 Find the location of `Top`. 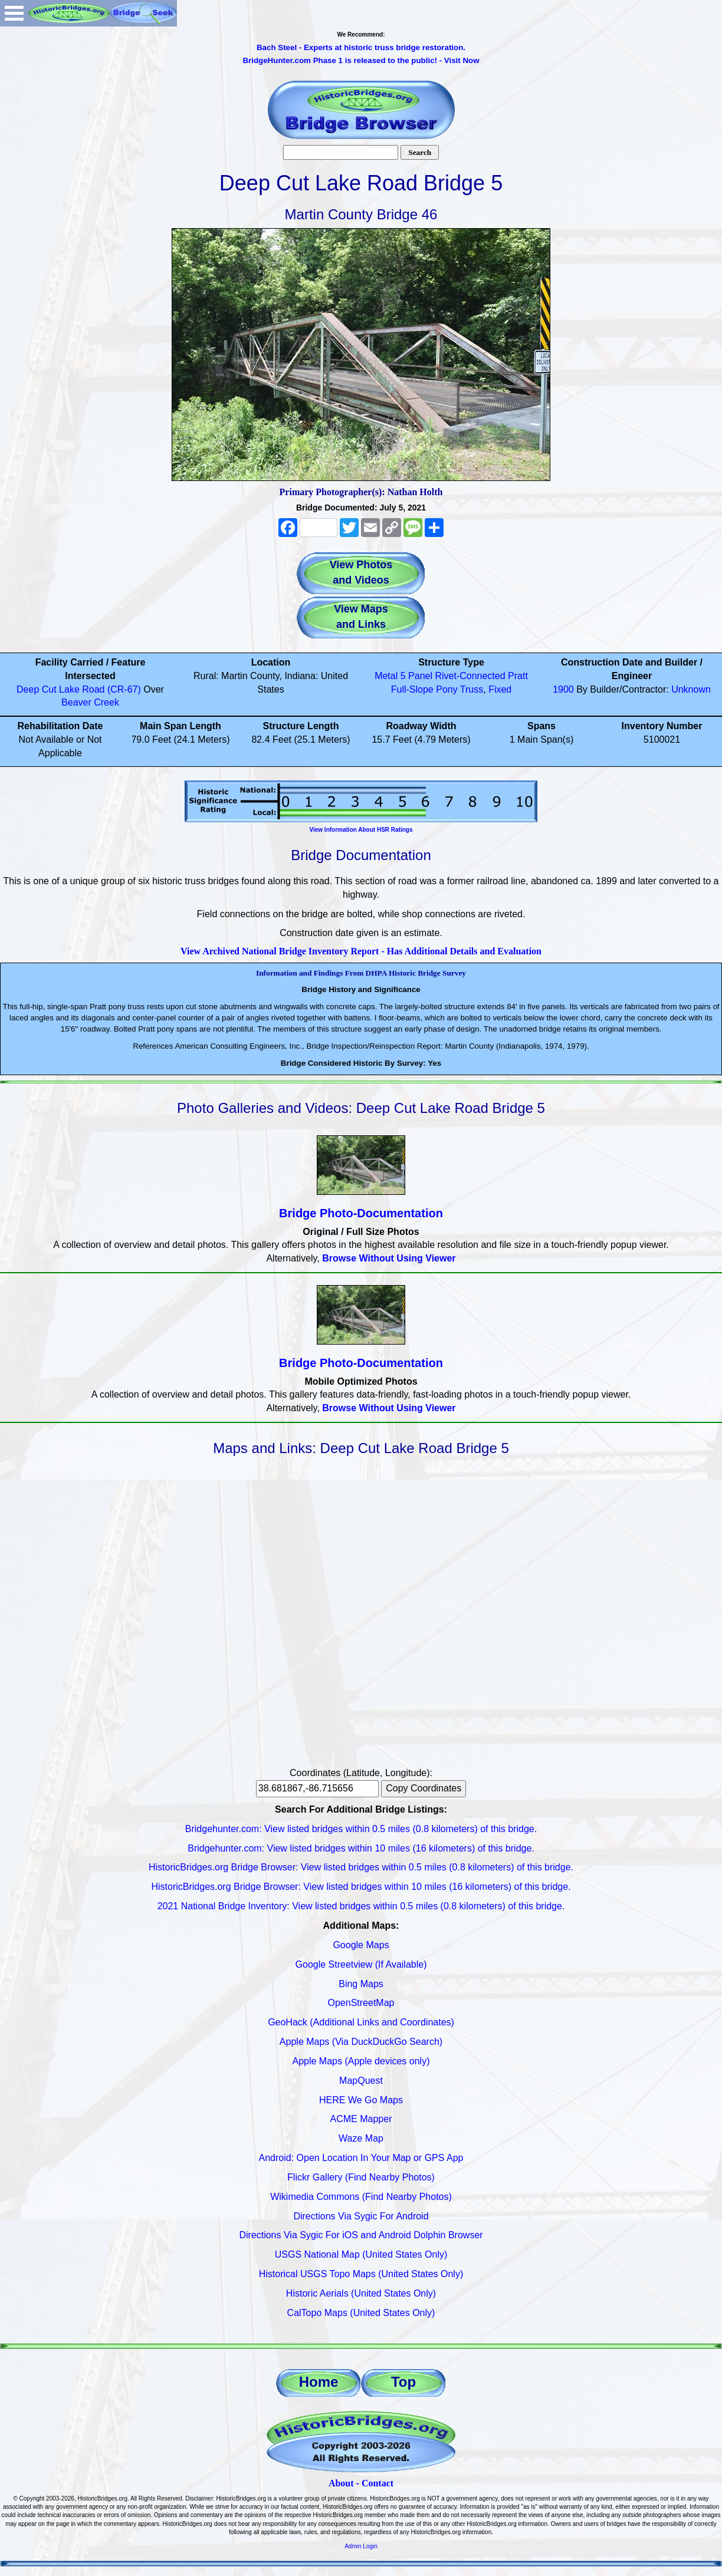

Top is located at coordinates (403, 2382).